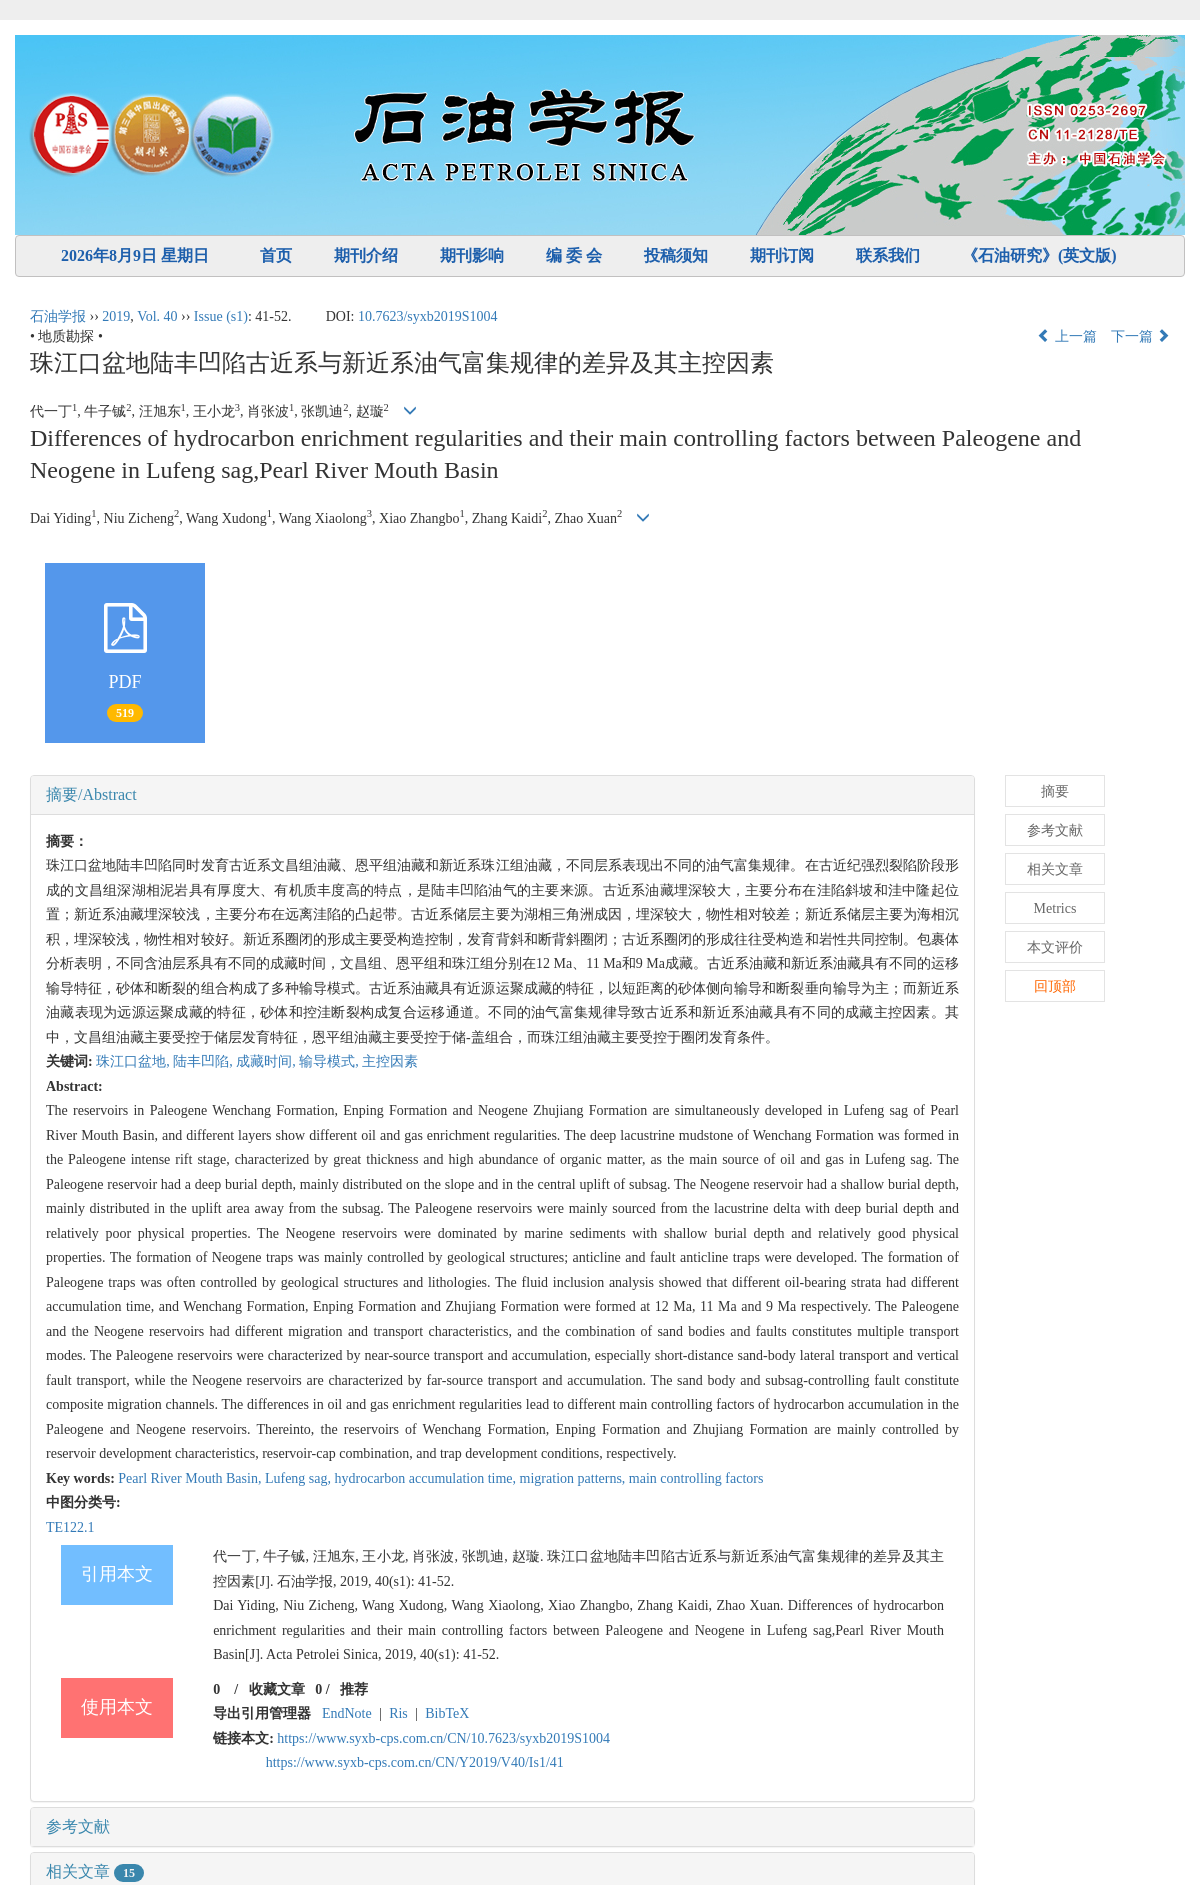  Describe the element at coordinates (443, 1738) in the screenshot. I see `https://www.syxb-cps.com.cn/CN/10.7623/syxb2019S1004` at that location.